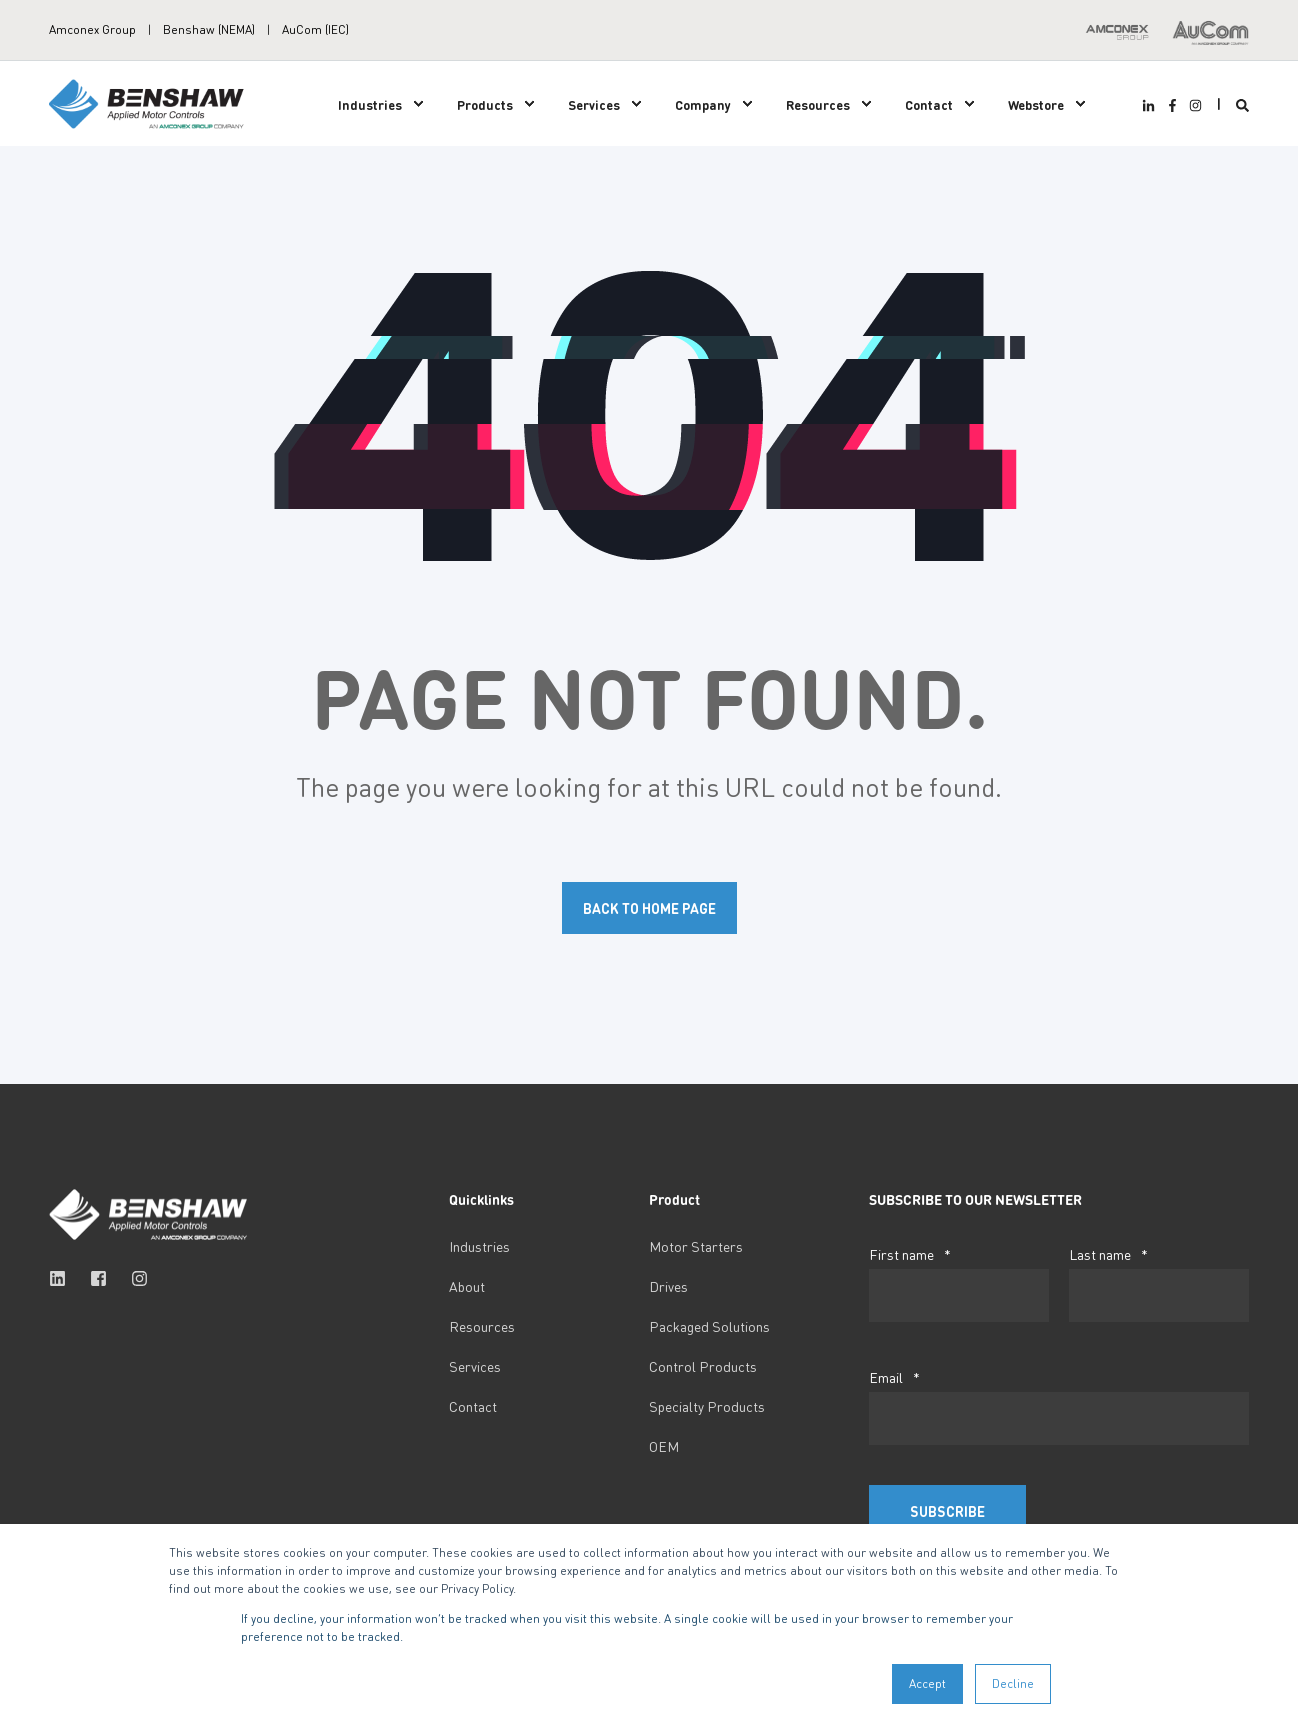  I want to click on Amconex Group [menuitem], so click(92, 30).